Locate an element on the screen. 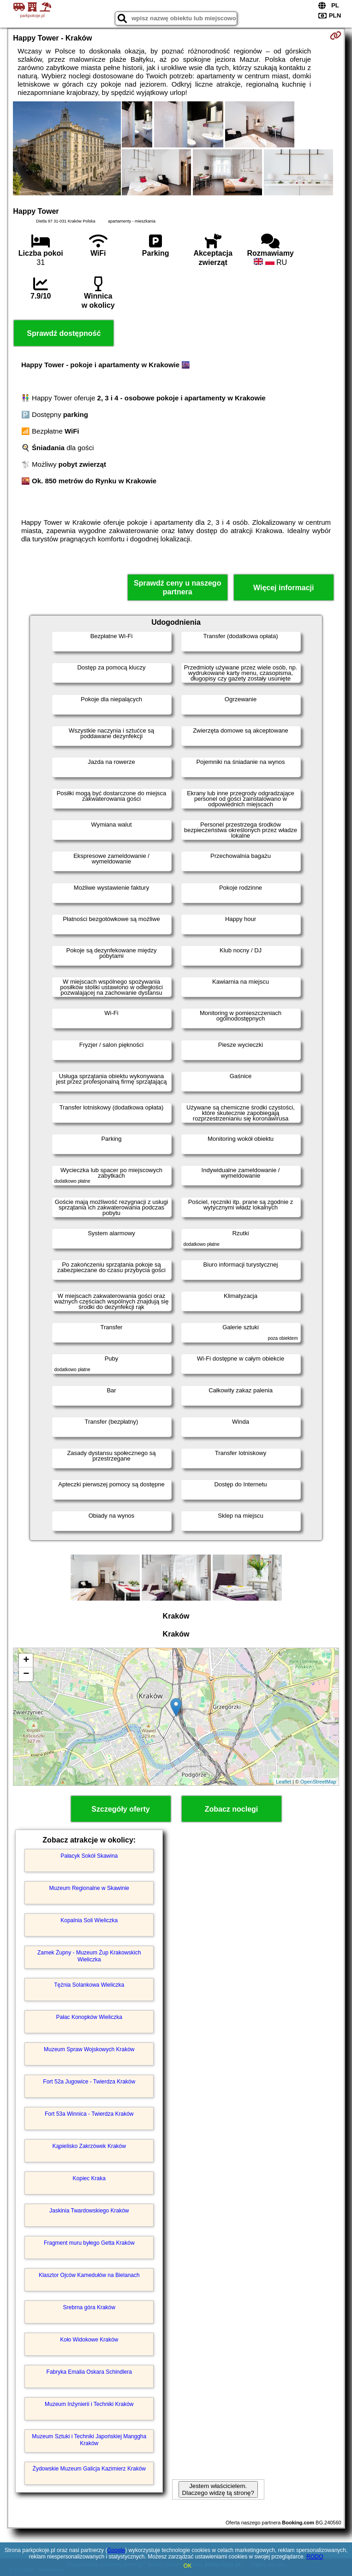 This screenshot has height=2576, width=352. Leaflet is located at coordinates (283, 1781).